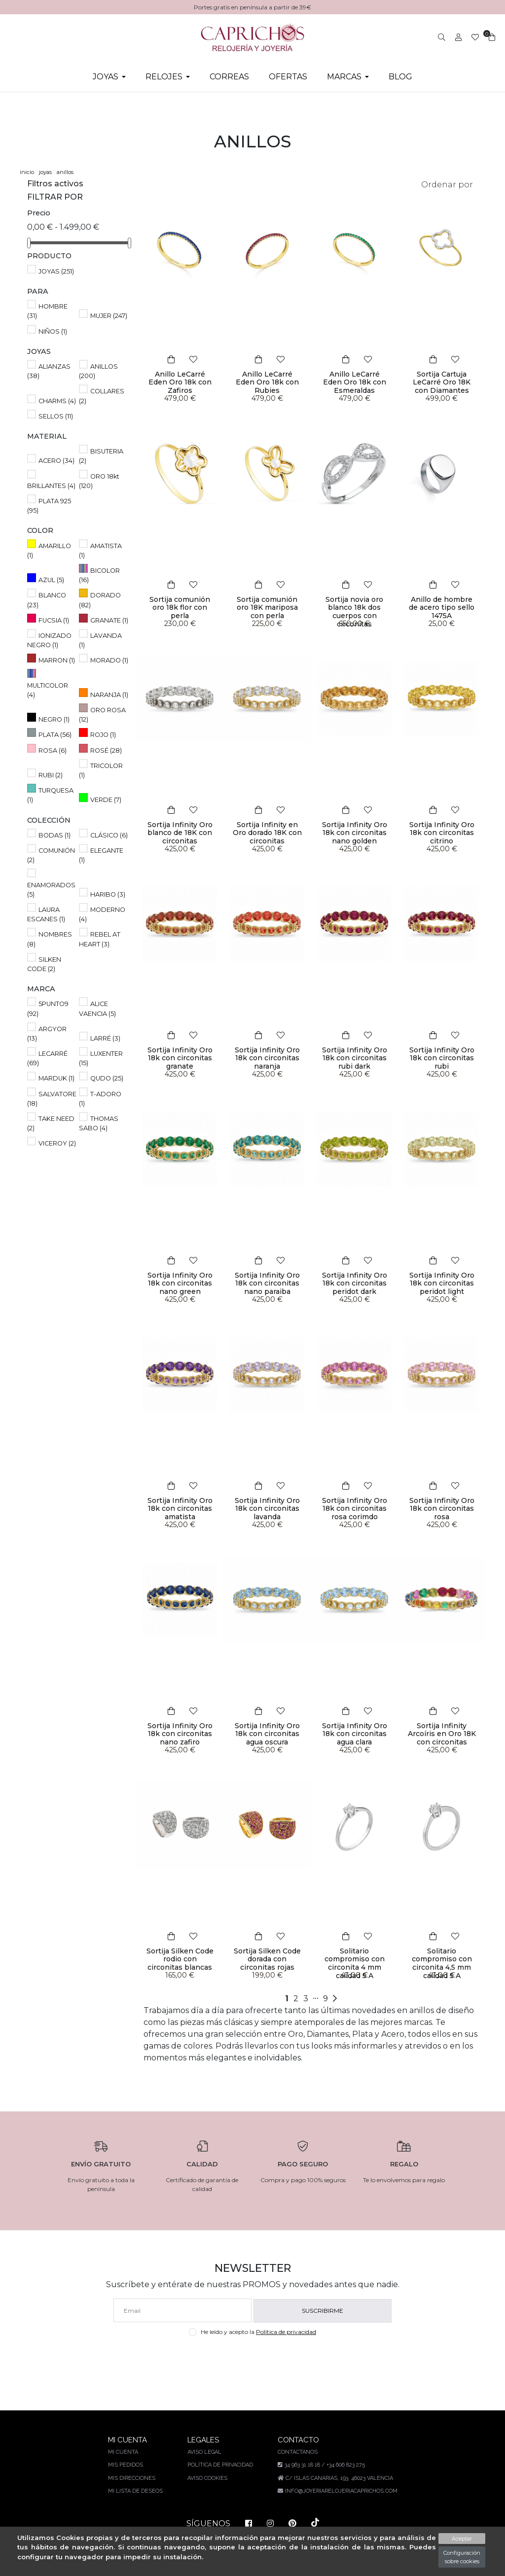 This screenshot has width=505, height=2576. I want to click on Mis pedidos, so click(126, 2465).